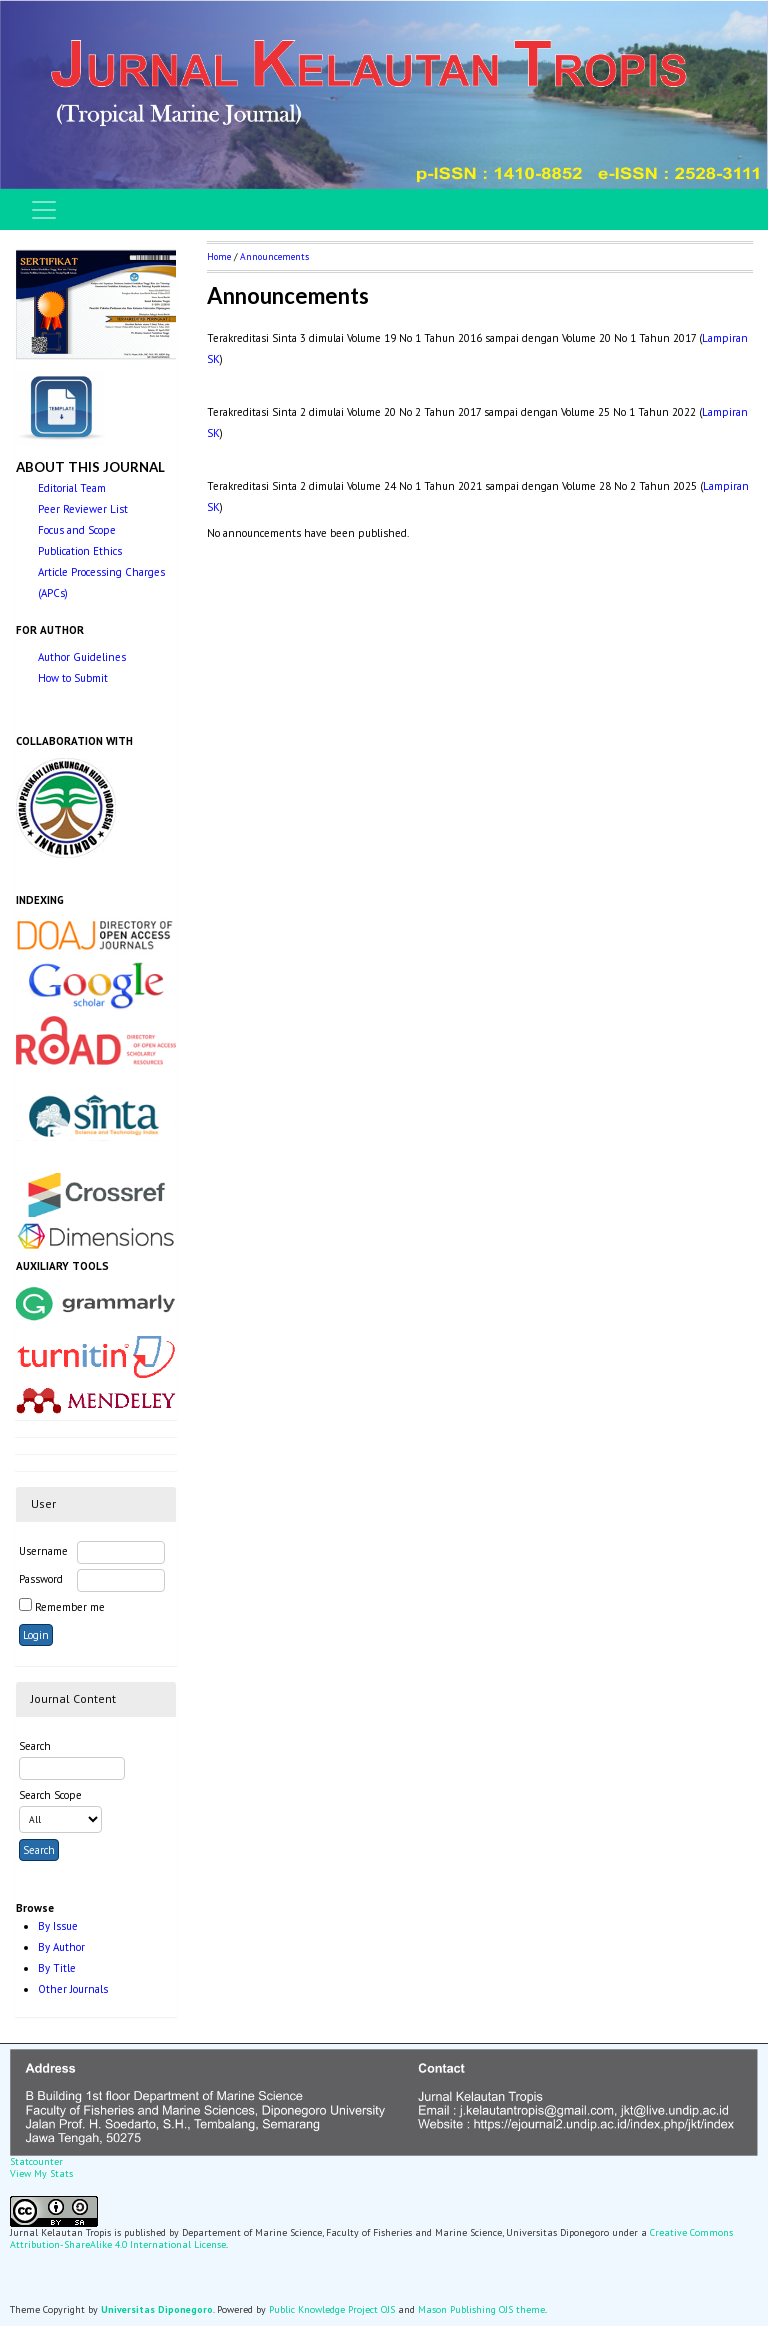  Describe the element at coordinates (219, 256) in the screenshot. I see `Home [button]` at that location.